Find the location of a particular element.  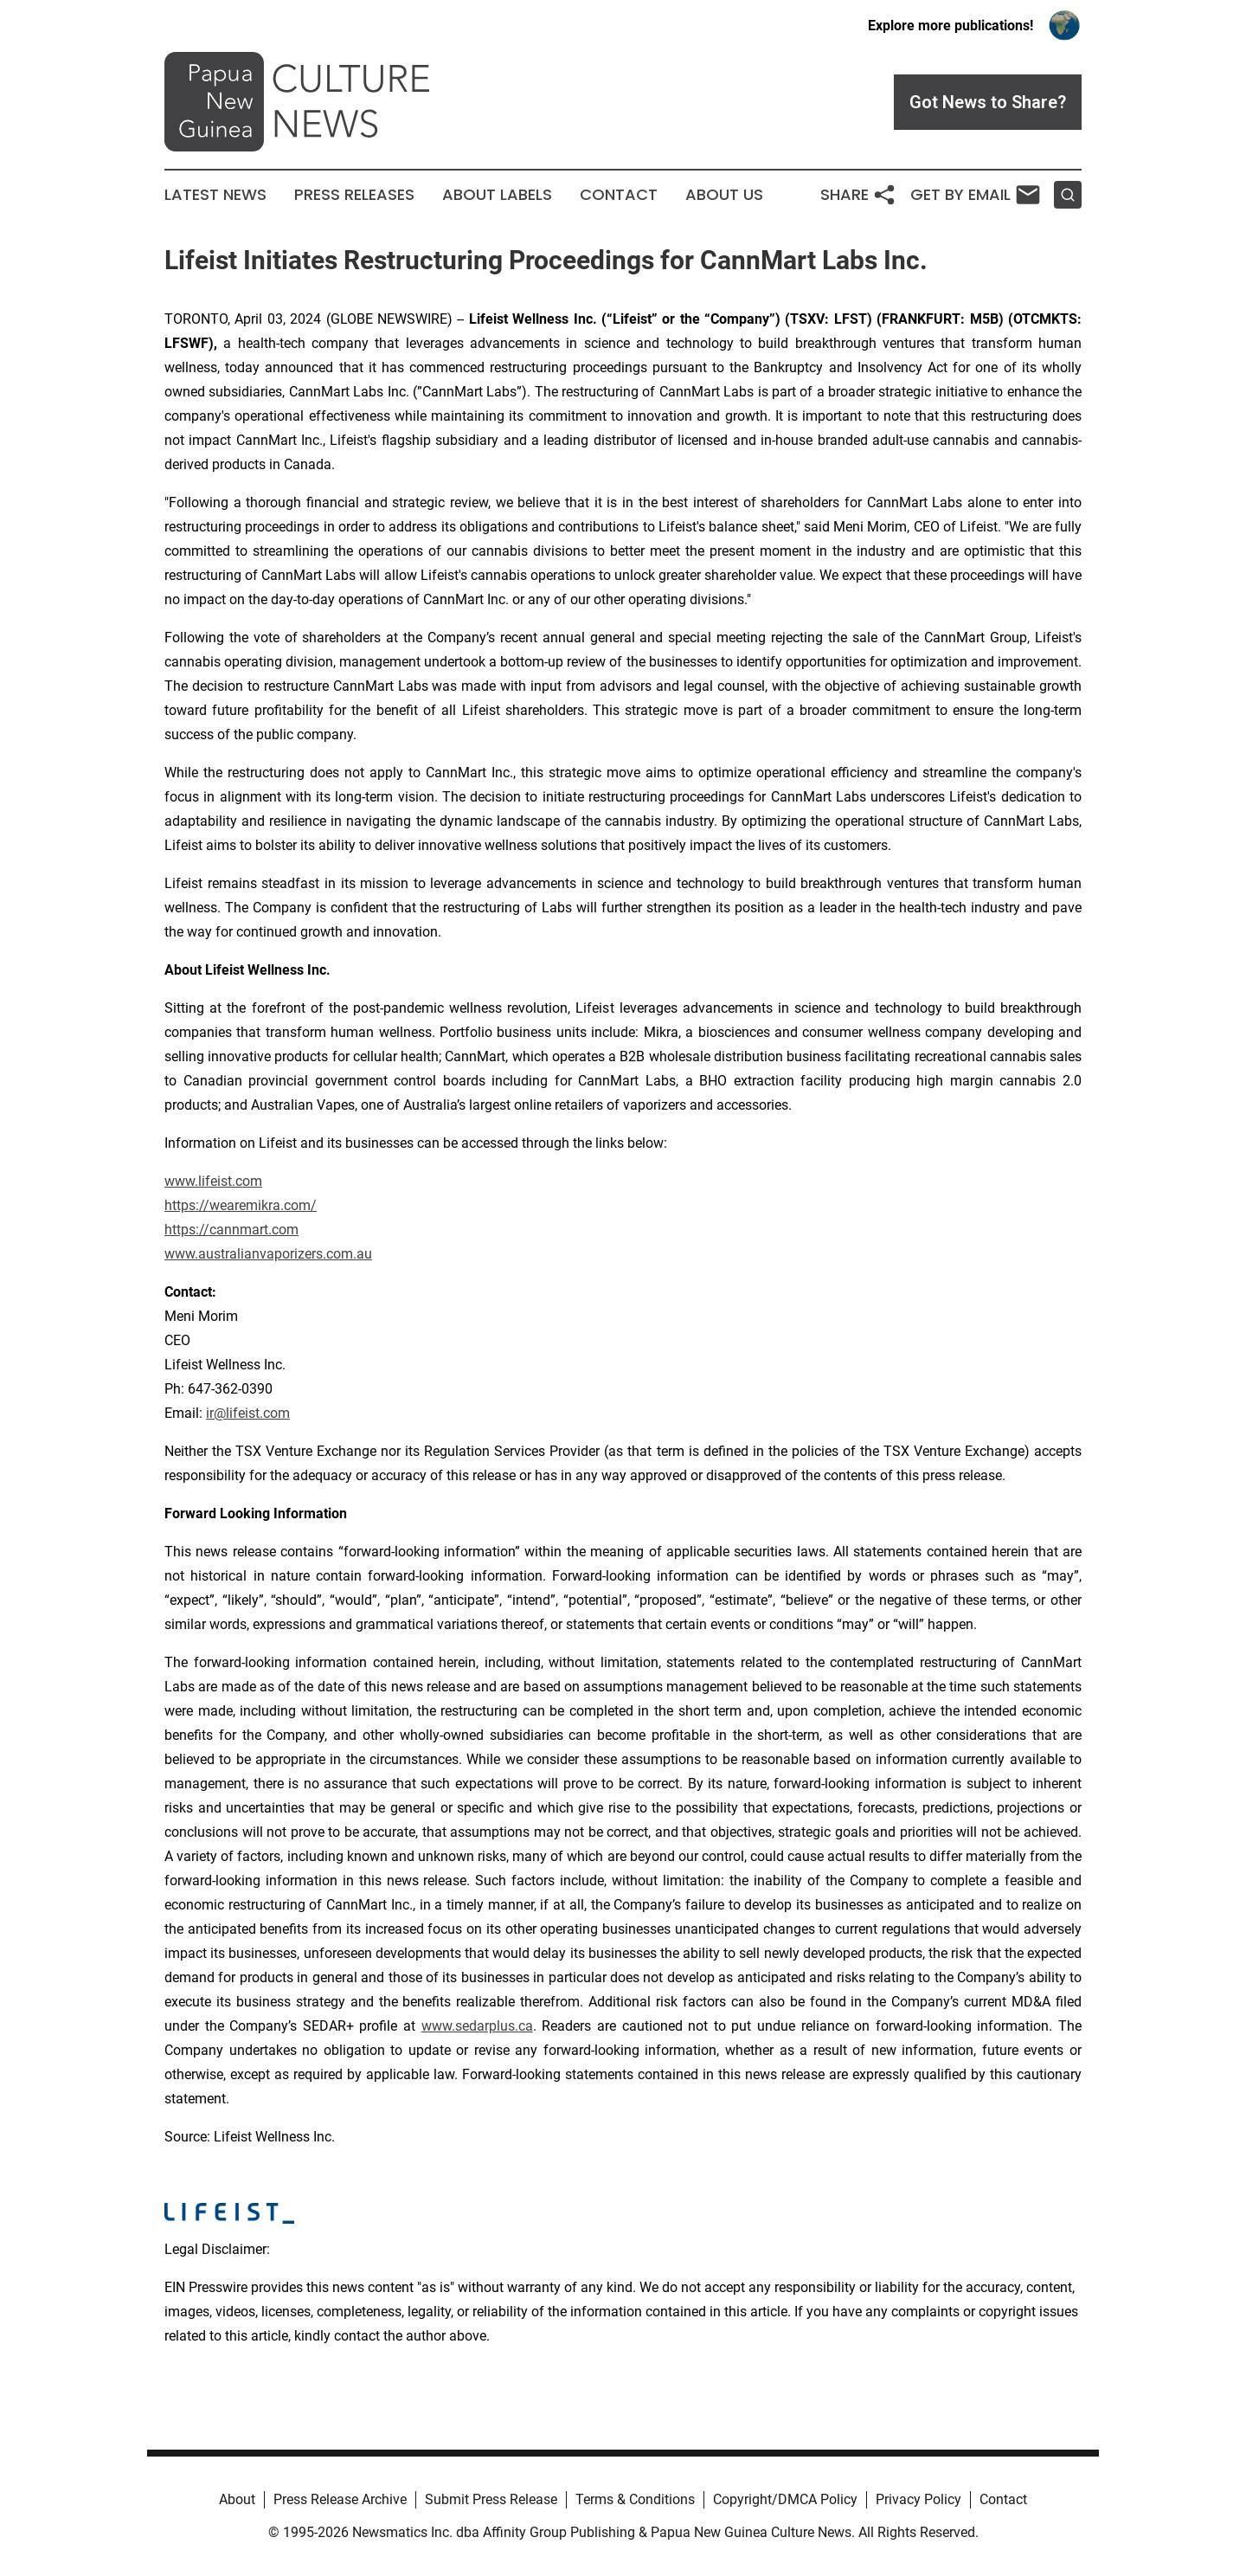

https://cannmart.com is located at coordinates (231, 1229).